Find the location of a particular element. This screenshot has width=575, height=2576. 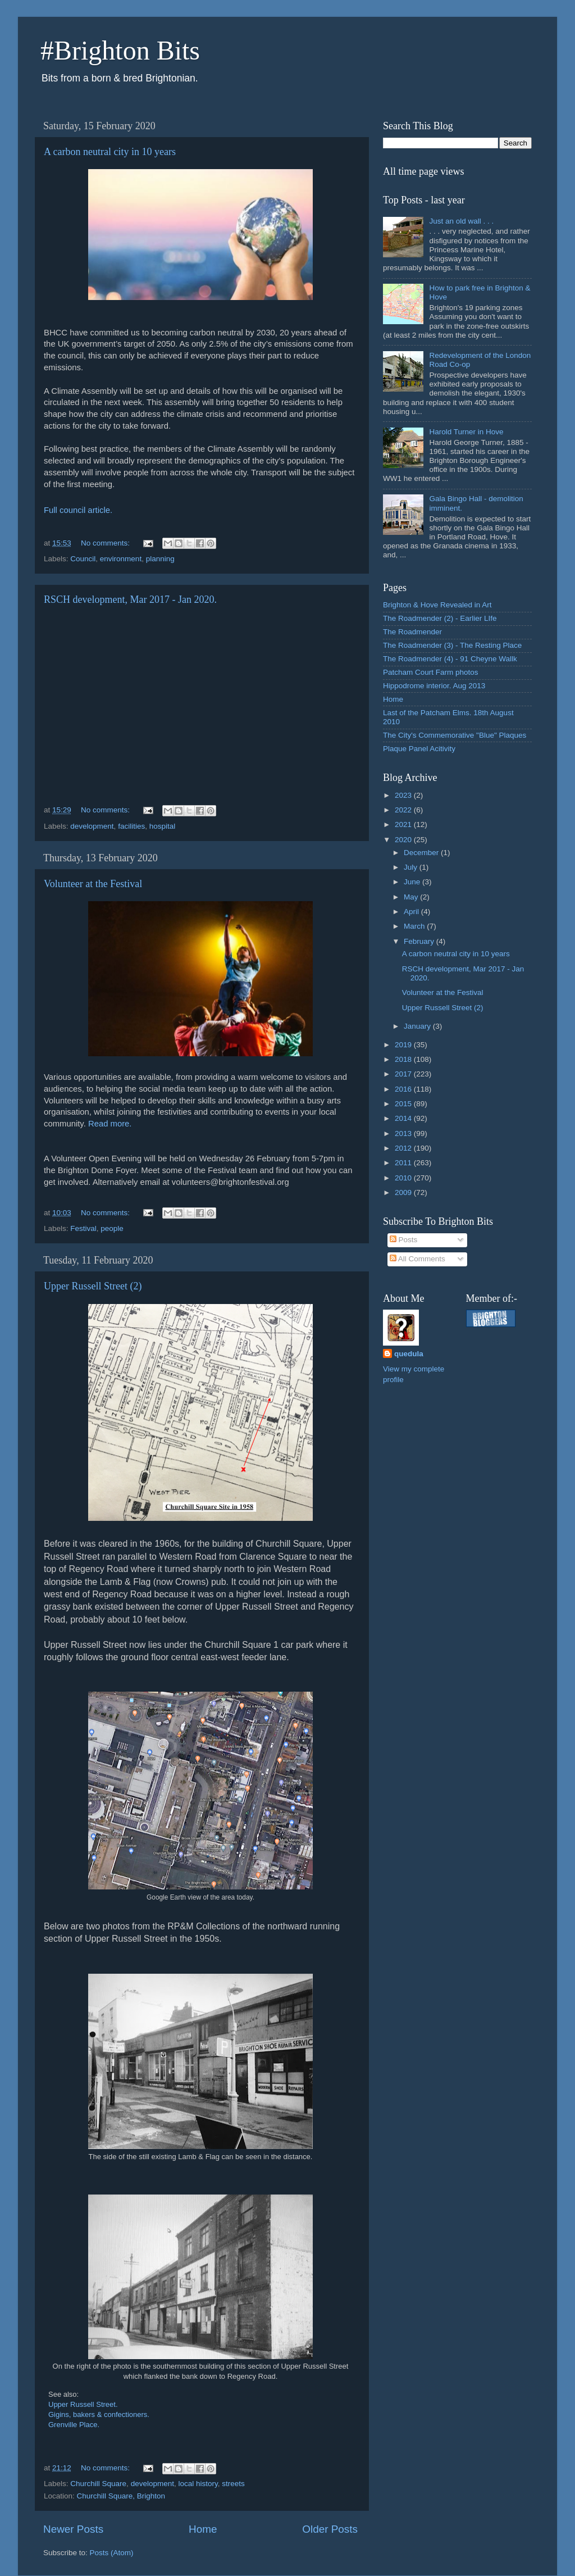

2016 is located at coordinates (404, 1089).